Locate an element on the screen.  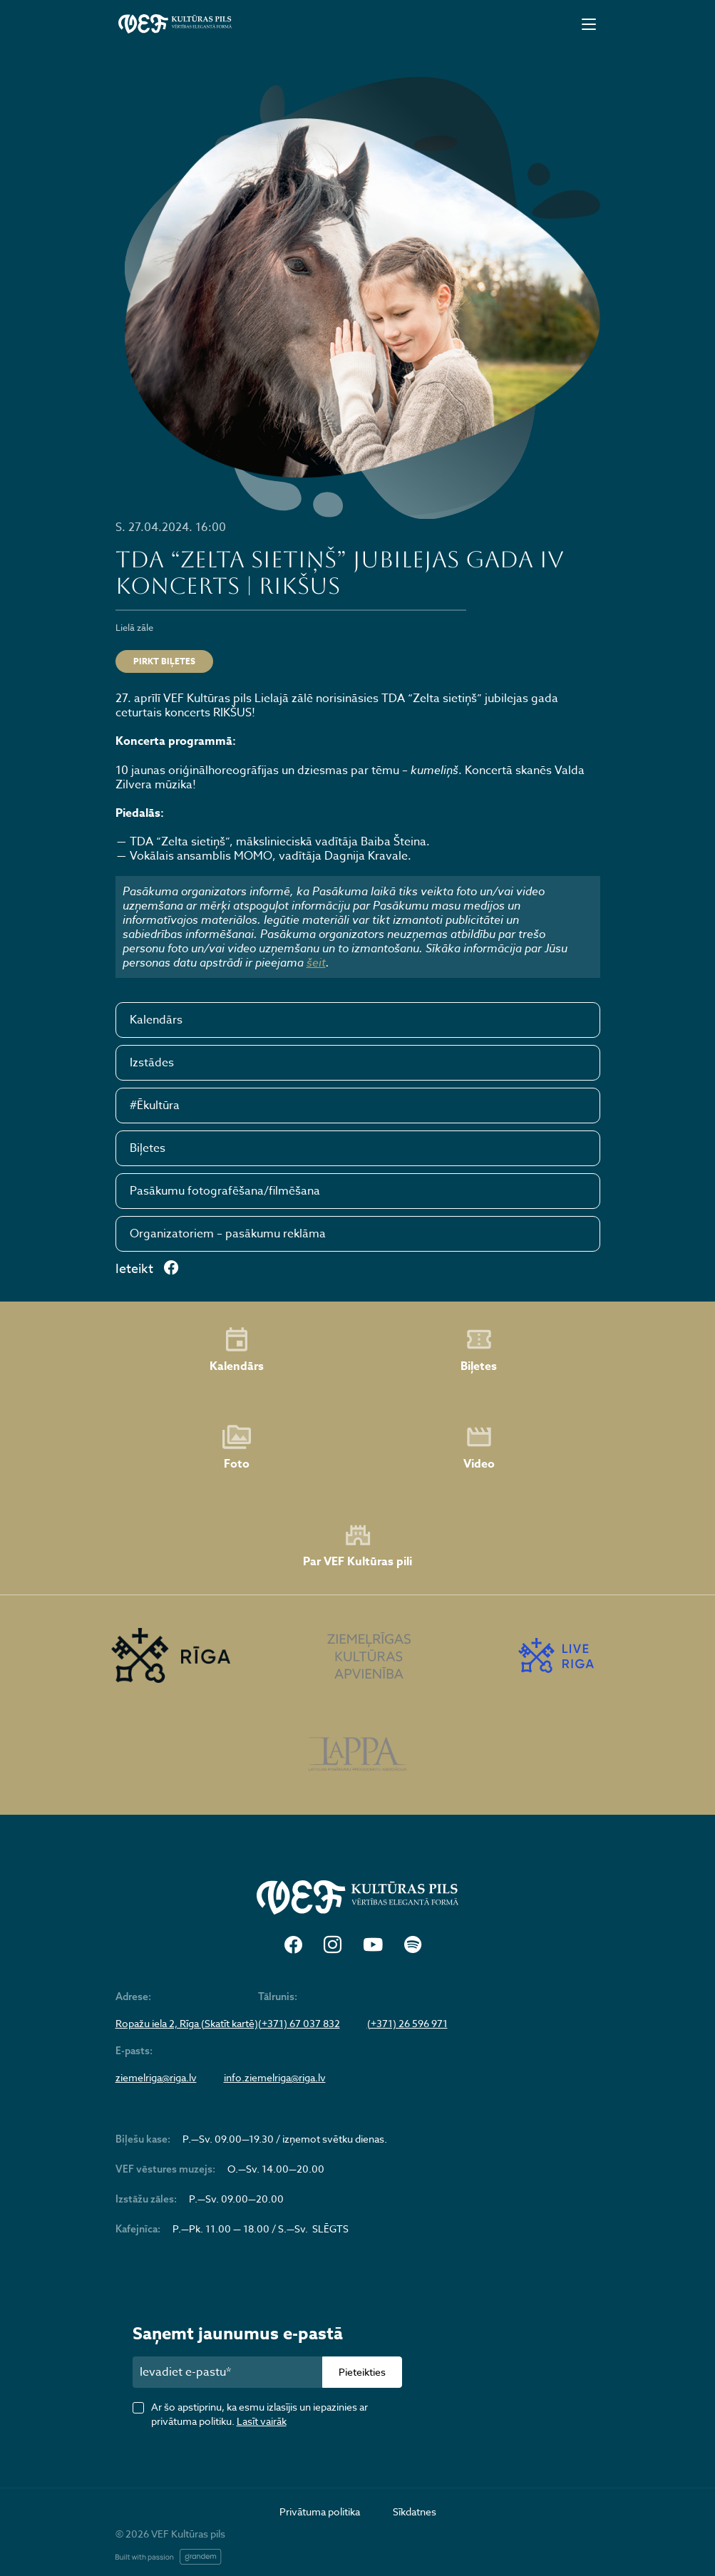
info.ziemelriga@riga.lv is located at coordinates (275, 2077).